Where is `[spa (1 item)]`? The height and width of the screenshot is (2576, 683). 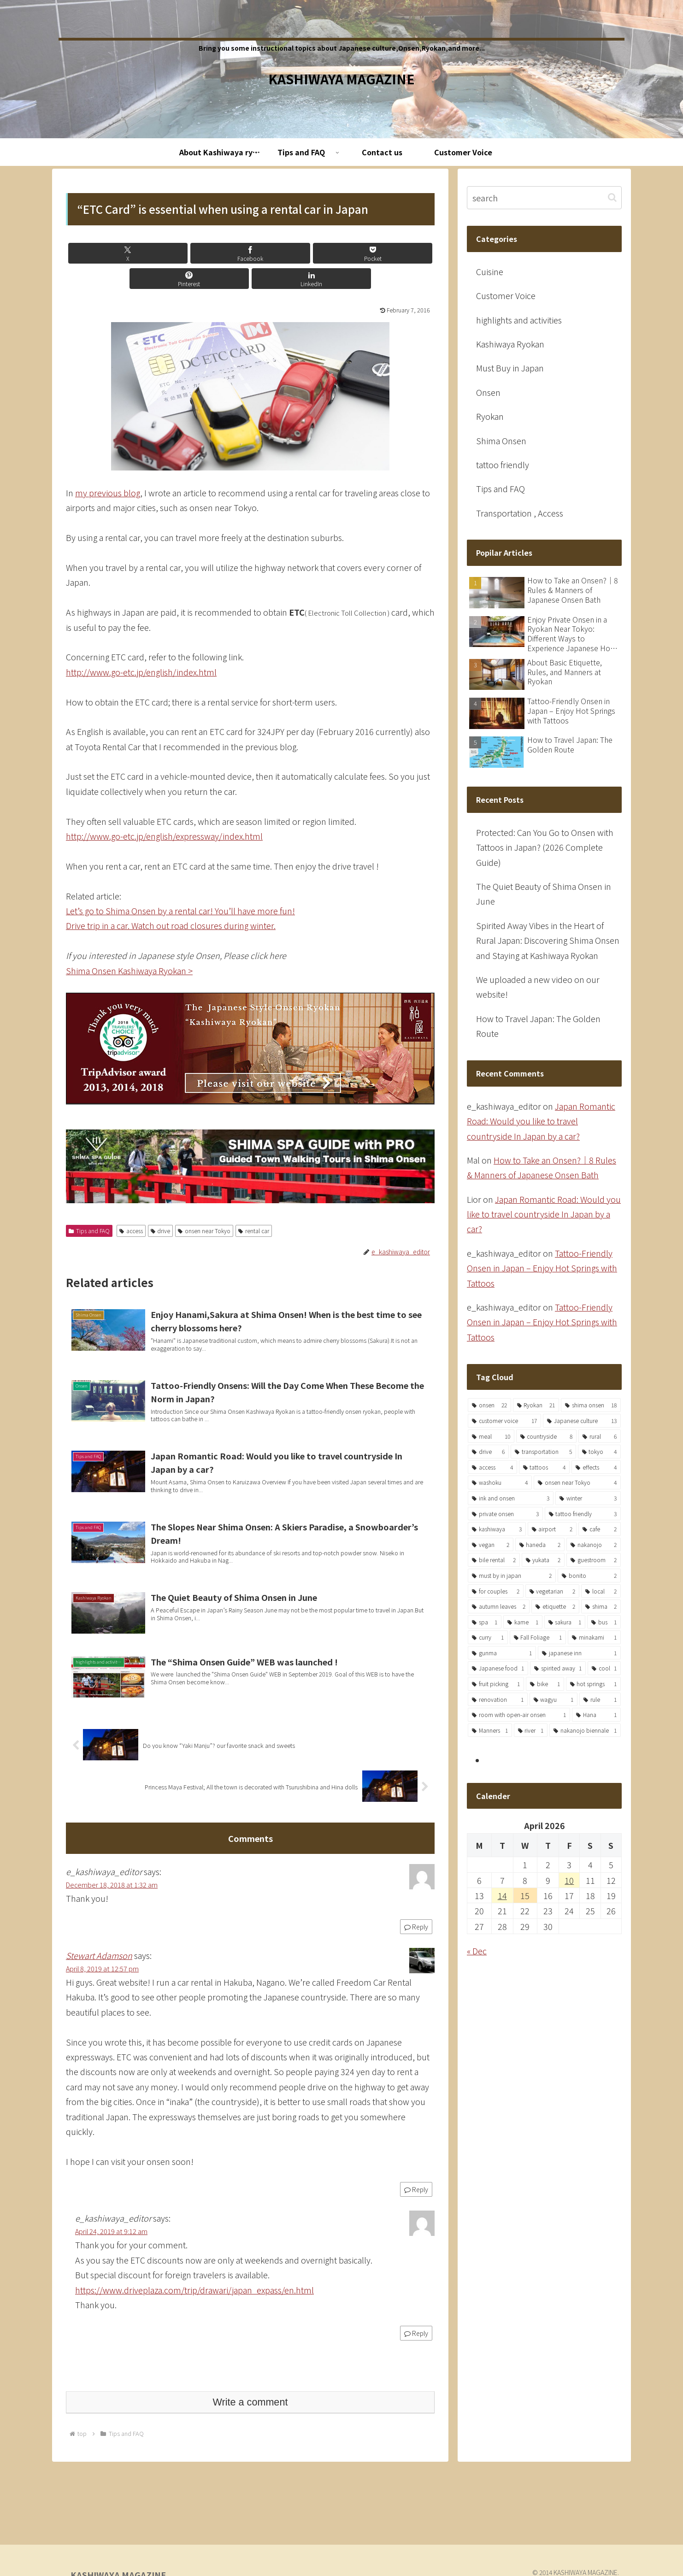 [spa (1 item)] is located at coordinates (484, 1622).